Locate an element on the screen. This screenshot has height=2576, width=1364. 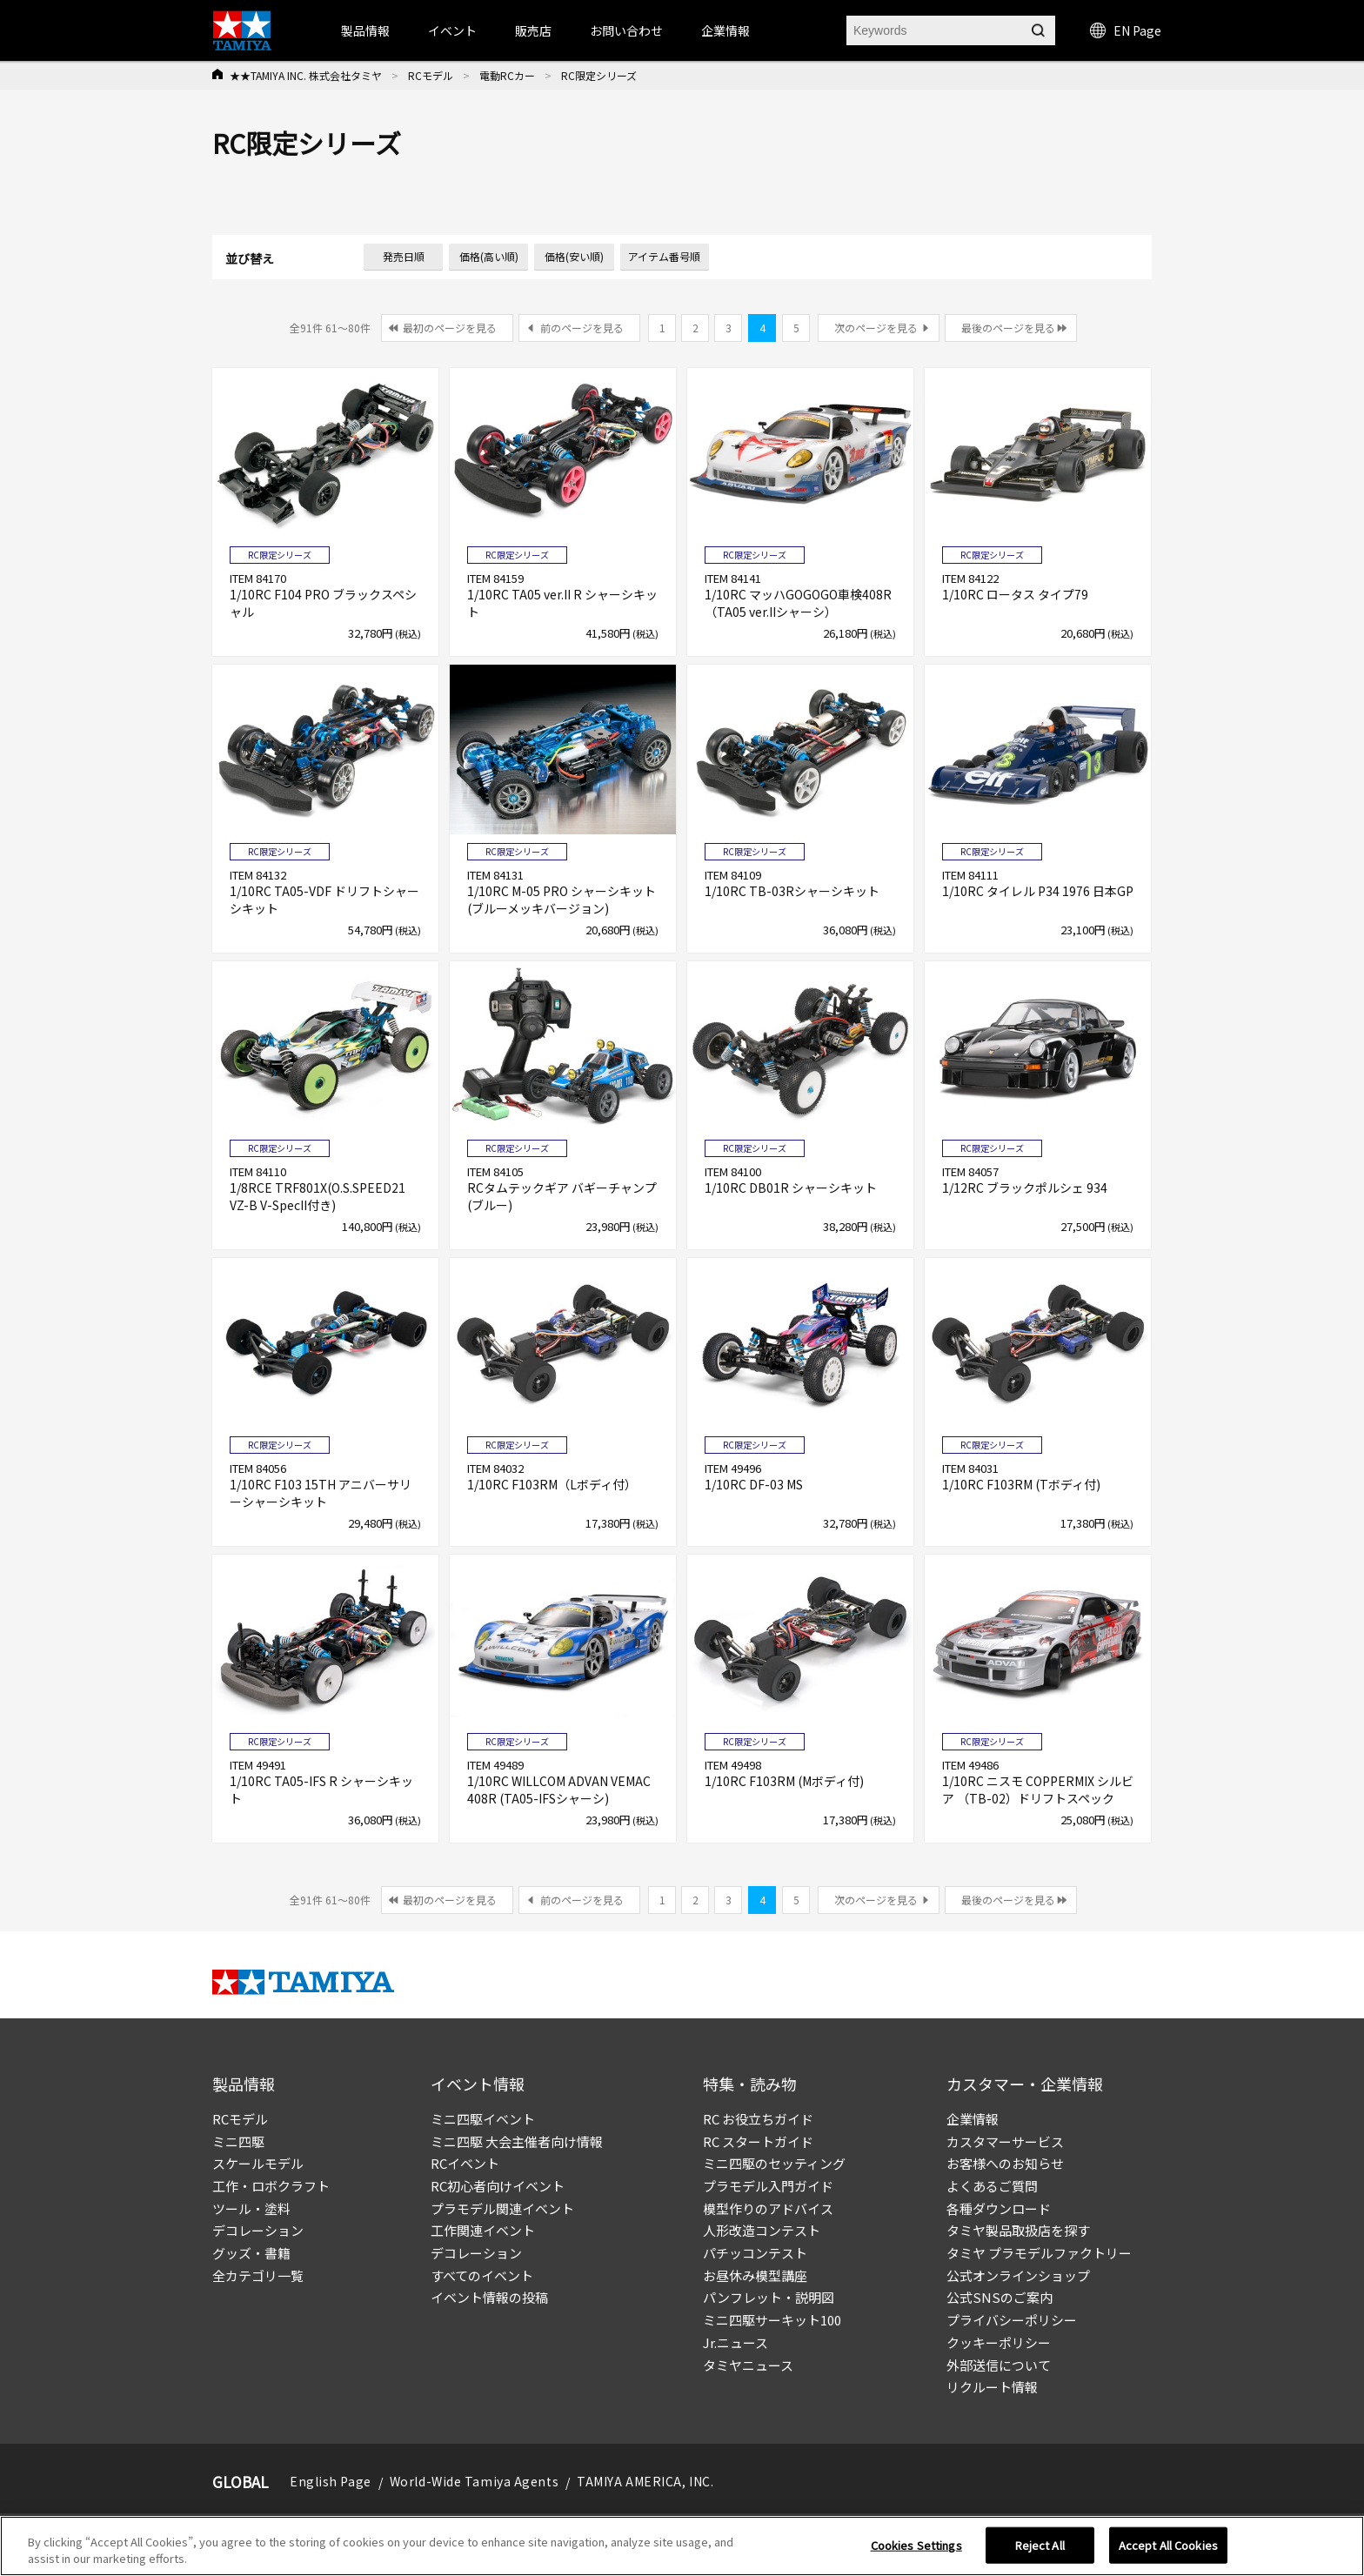
スケールモデル is located at coordinates (258, 2163).